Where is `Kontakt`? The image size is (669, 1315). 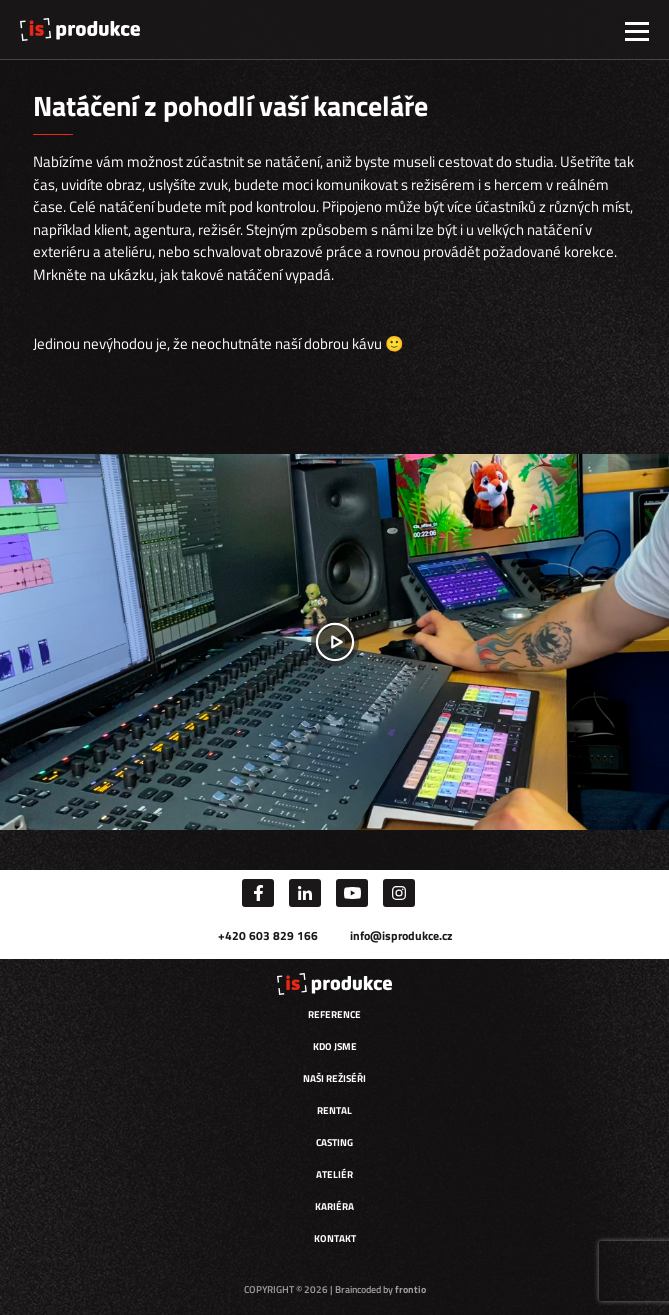
Kontakt is located at coordinates (335, 1238).